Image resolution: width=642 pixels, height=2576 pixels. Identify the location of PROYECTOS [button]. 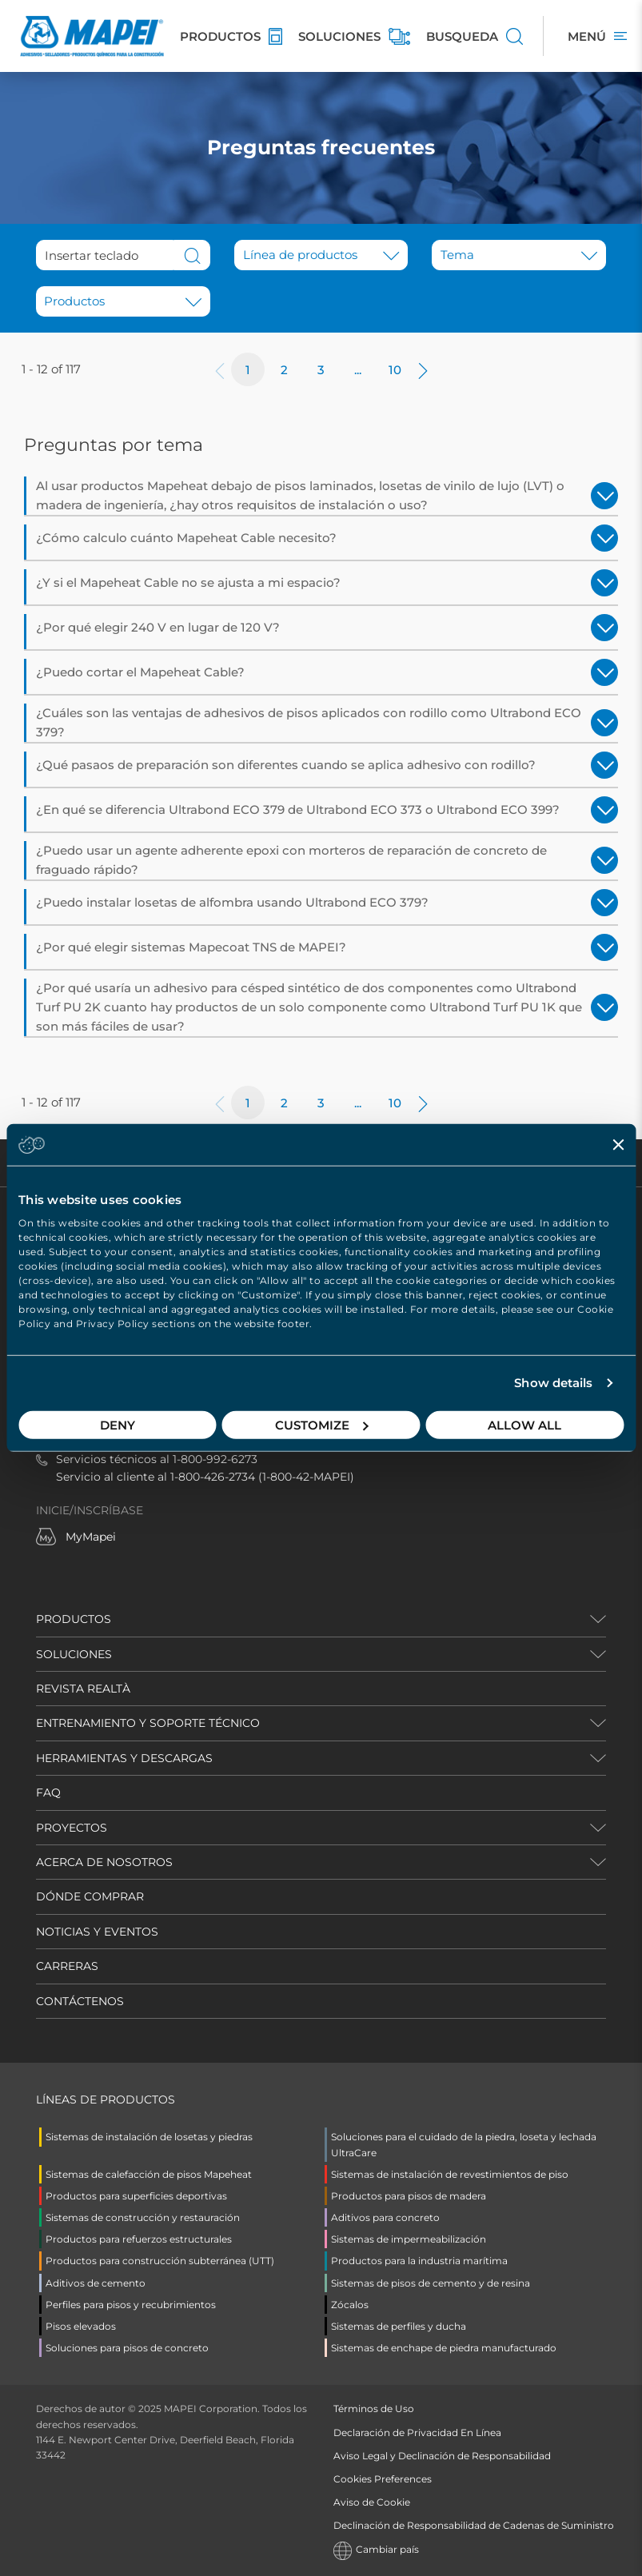
(71, 1827).